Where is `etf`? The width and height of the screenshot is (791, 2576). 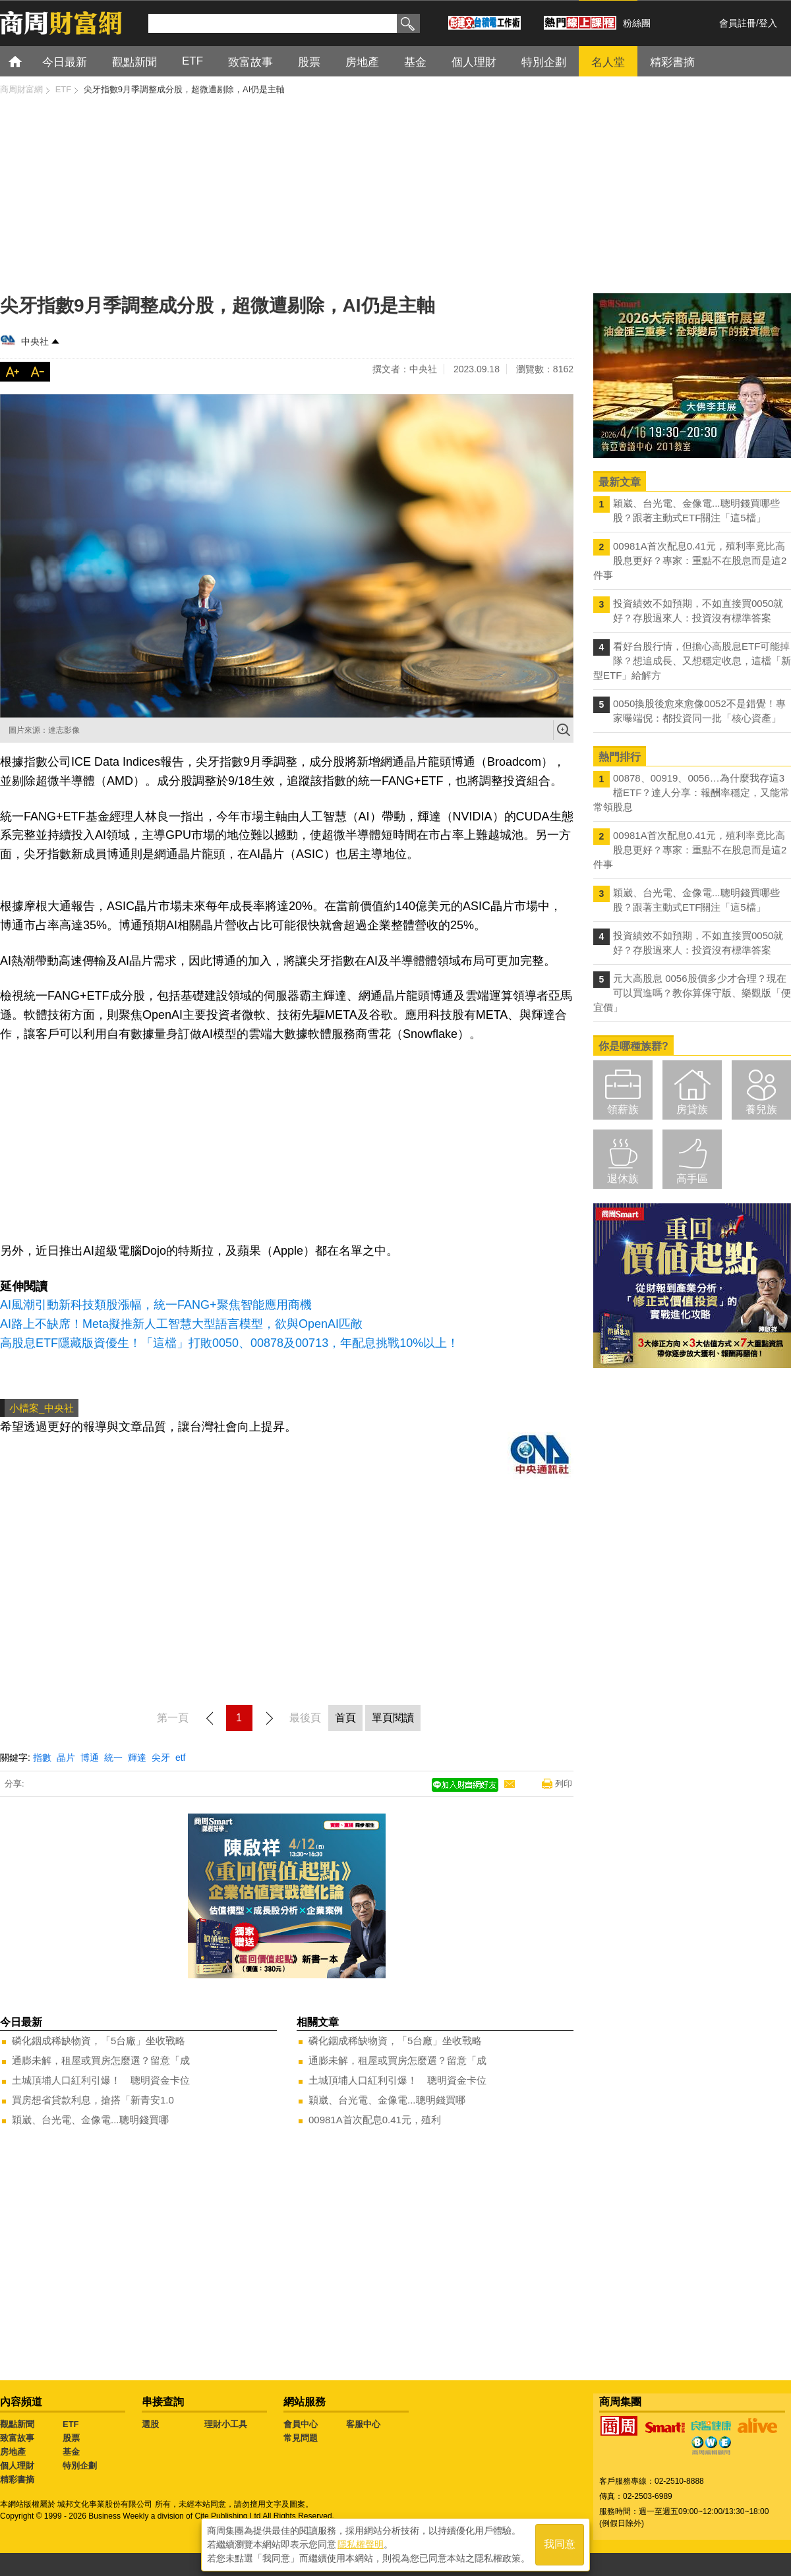 etf is located at coordinates (180, 1757).